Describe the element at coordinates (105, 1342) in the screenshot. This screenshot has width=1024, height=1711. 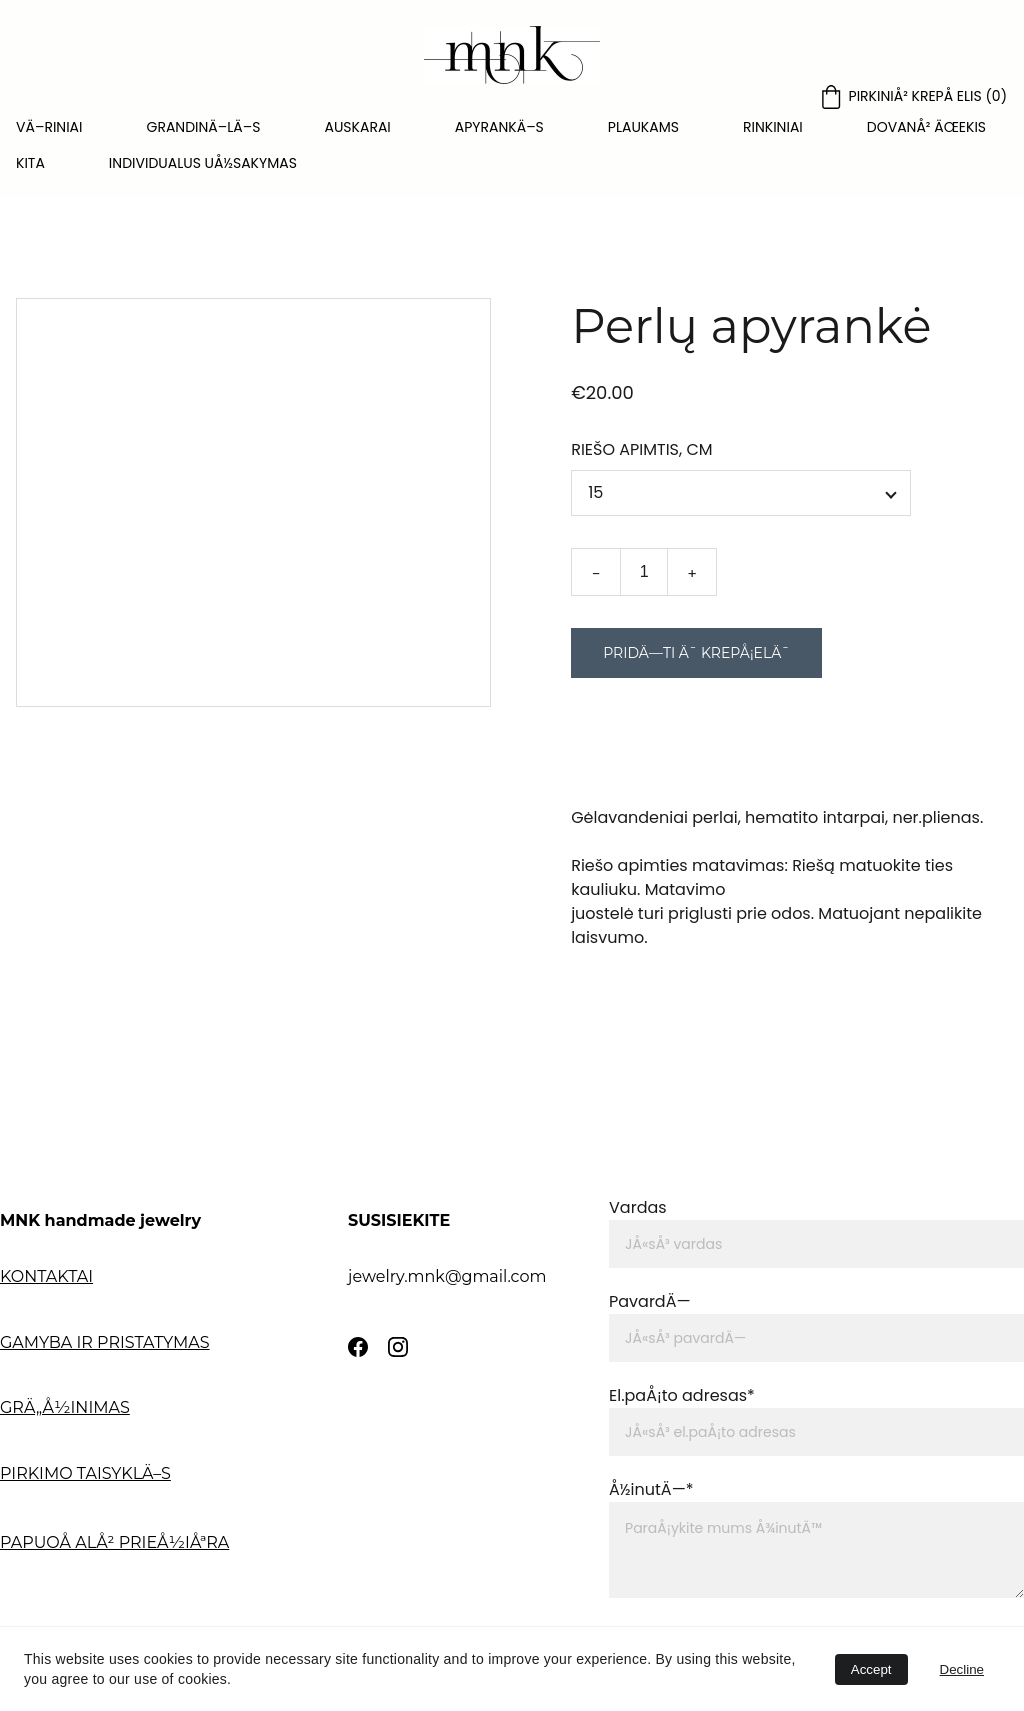
I see `GAMYBA IR PRISTATYMAS` at that location.